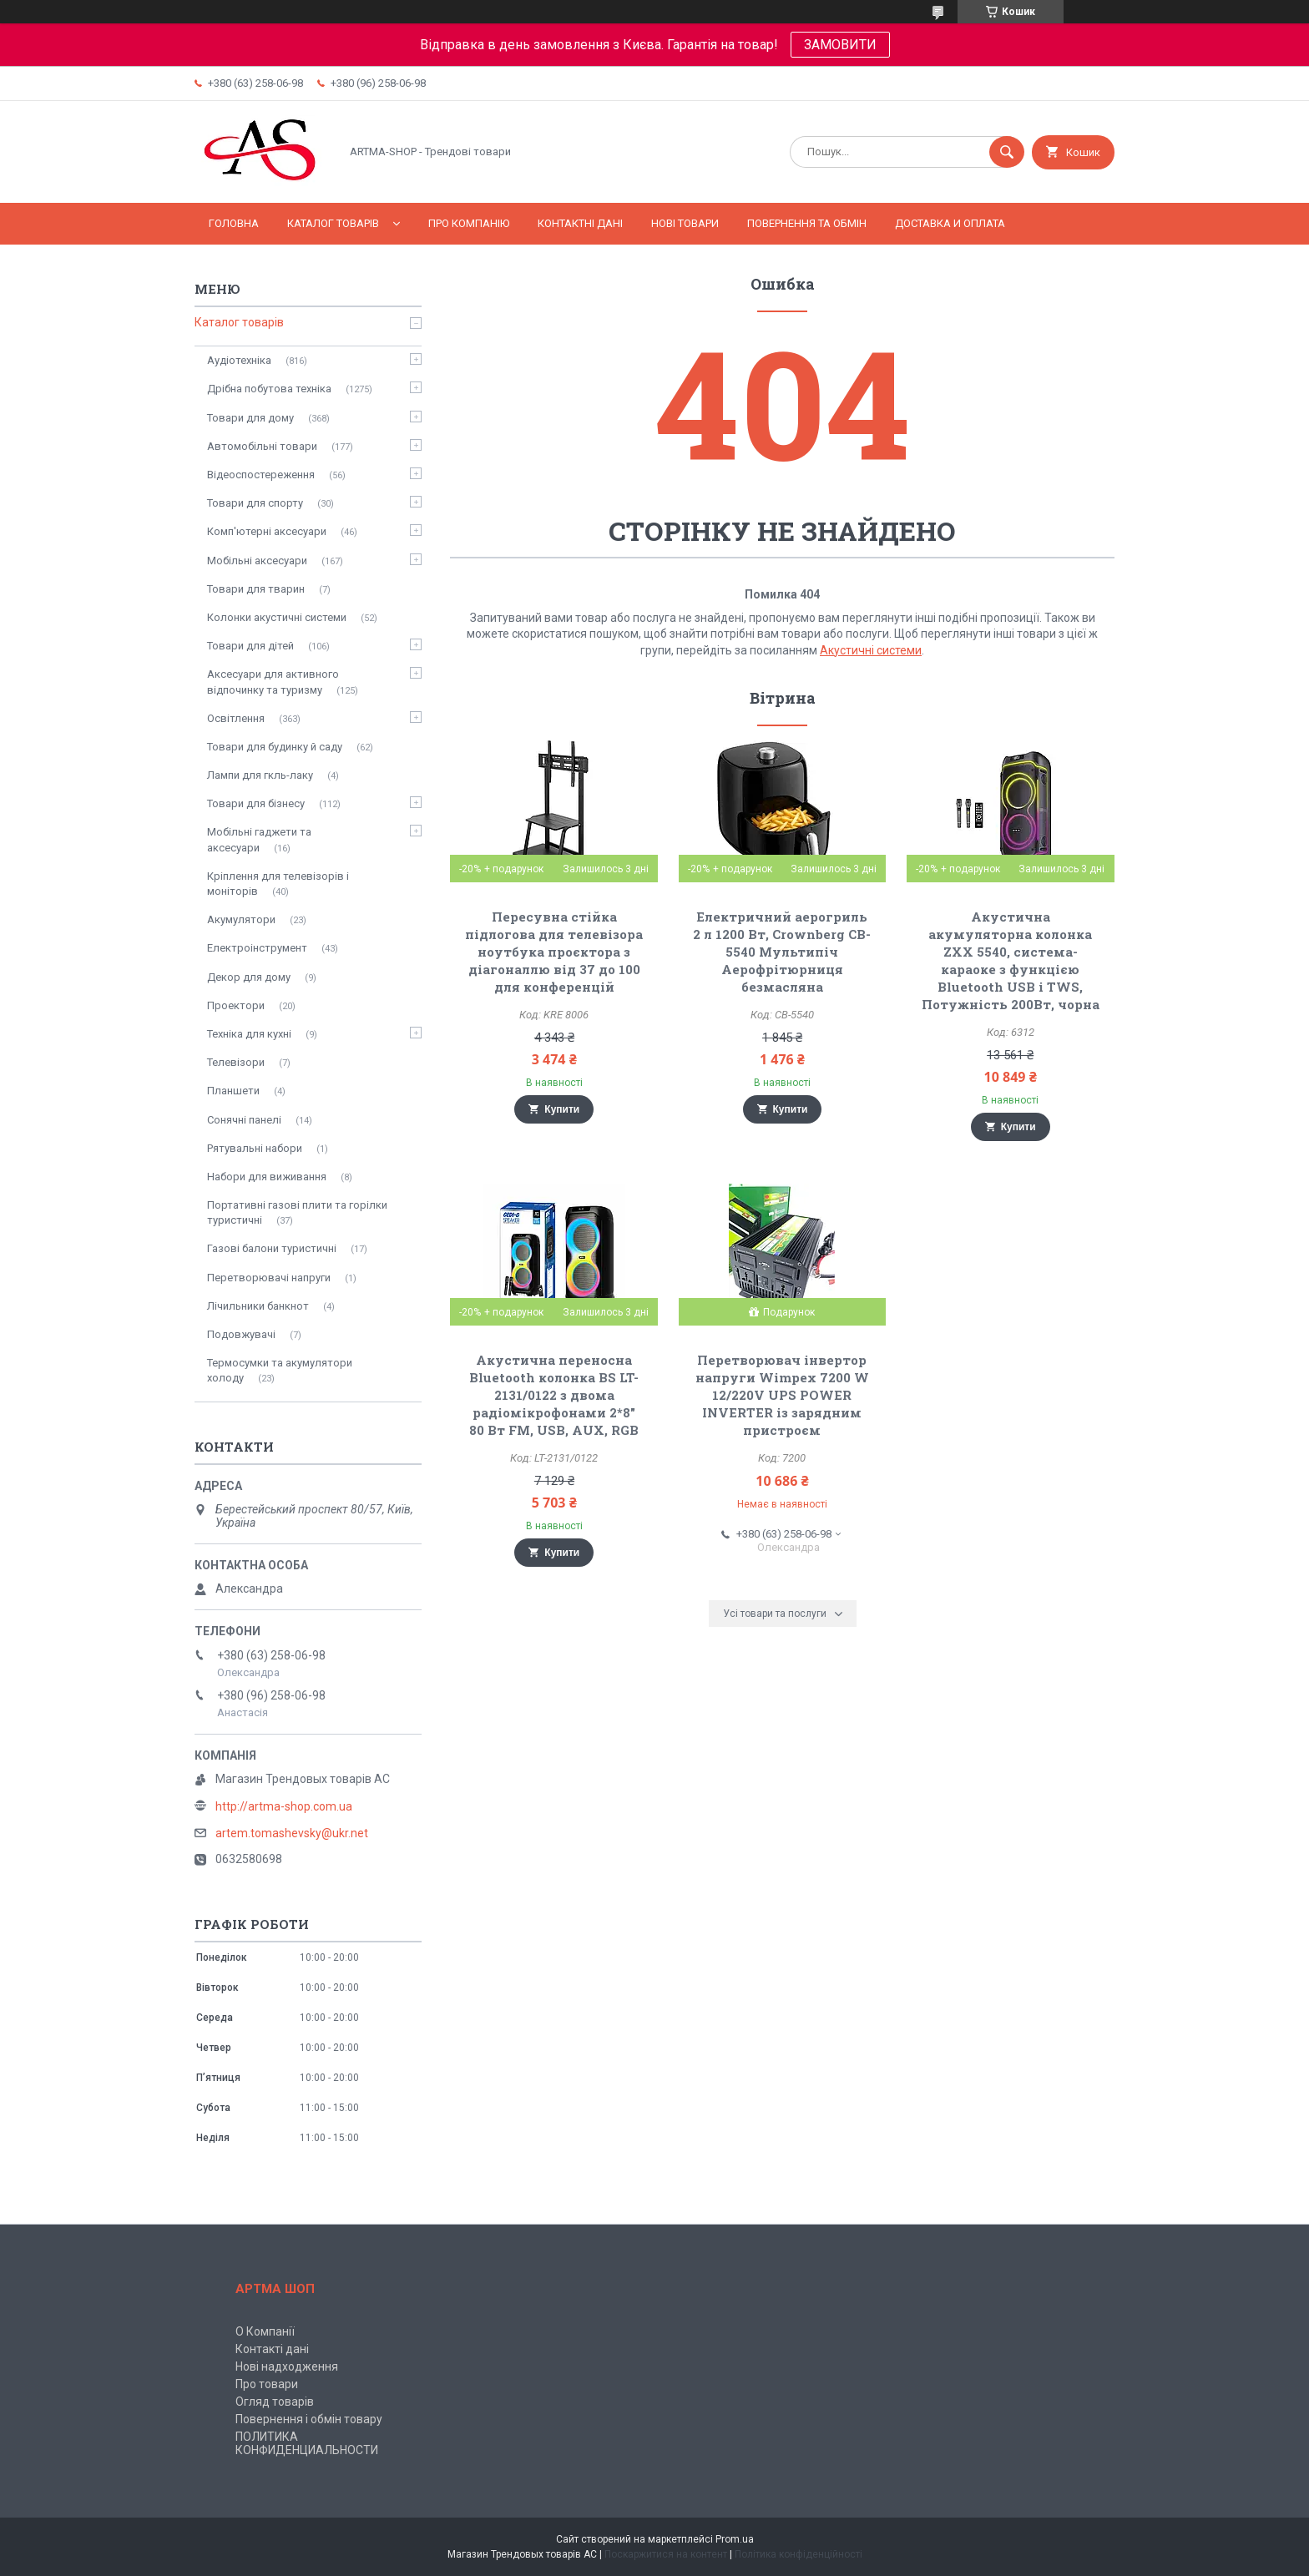 The image size is (1309, 2576). Describe the element at coordinates (271, 1248) in the screenshot. I see `Газові балони туристичні` at that location.